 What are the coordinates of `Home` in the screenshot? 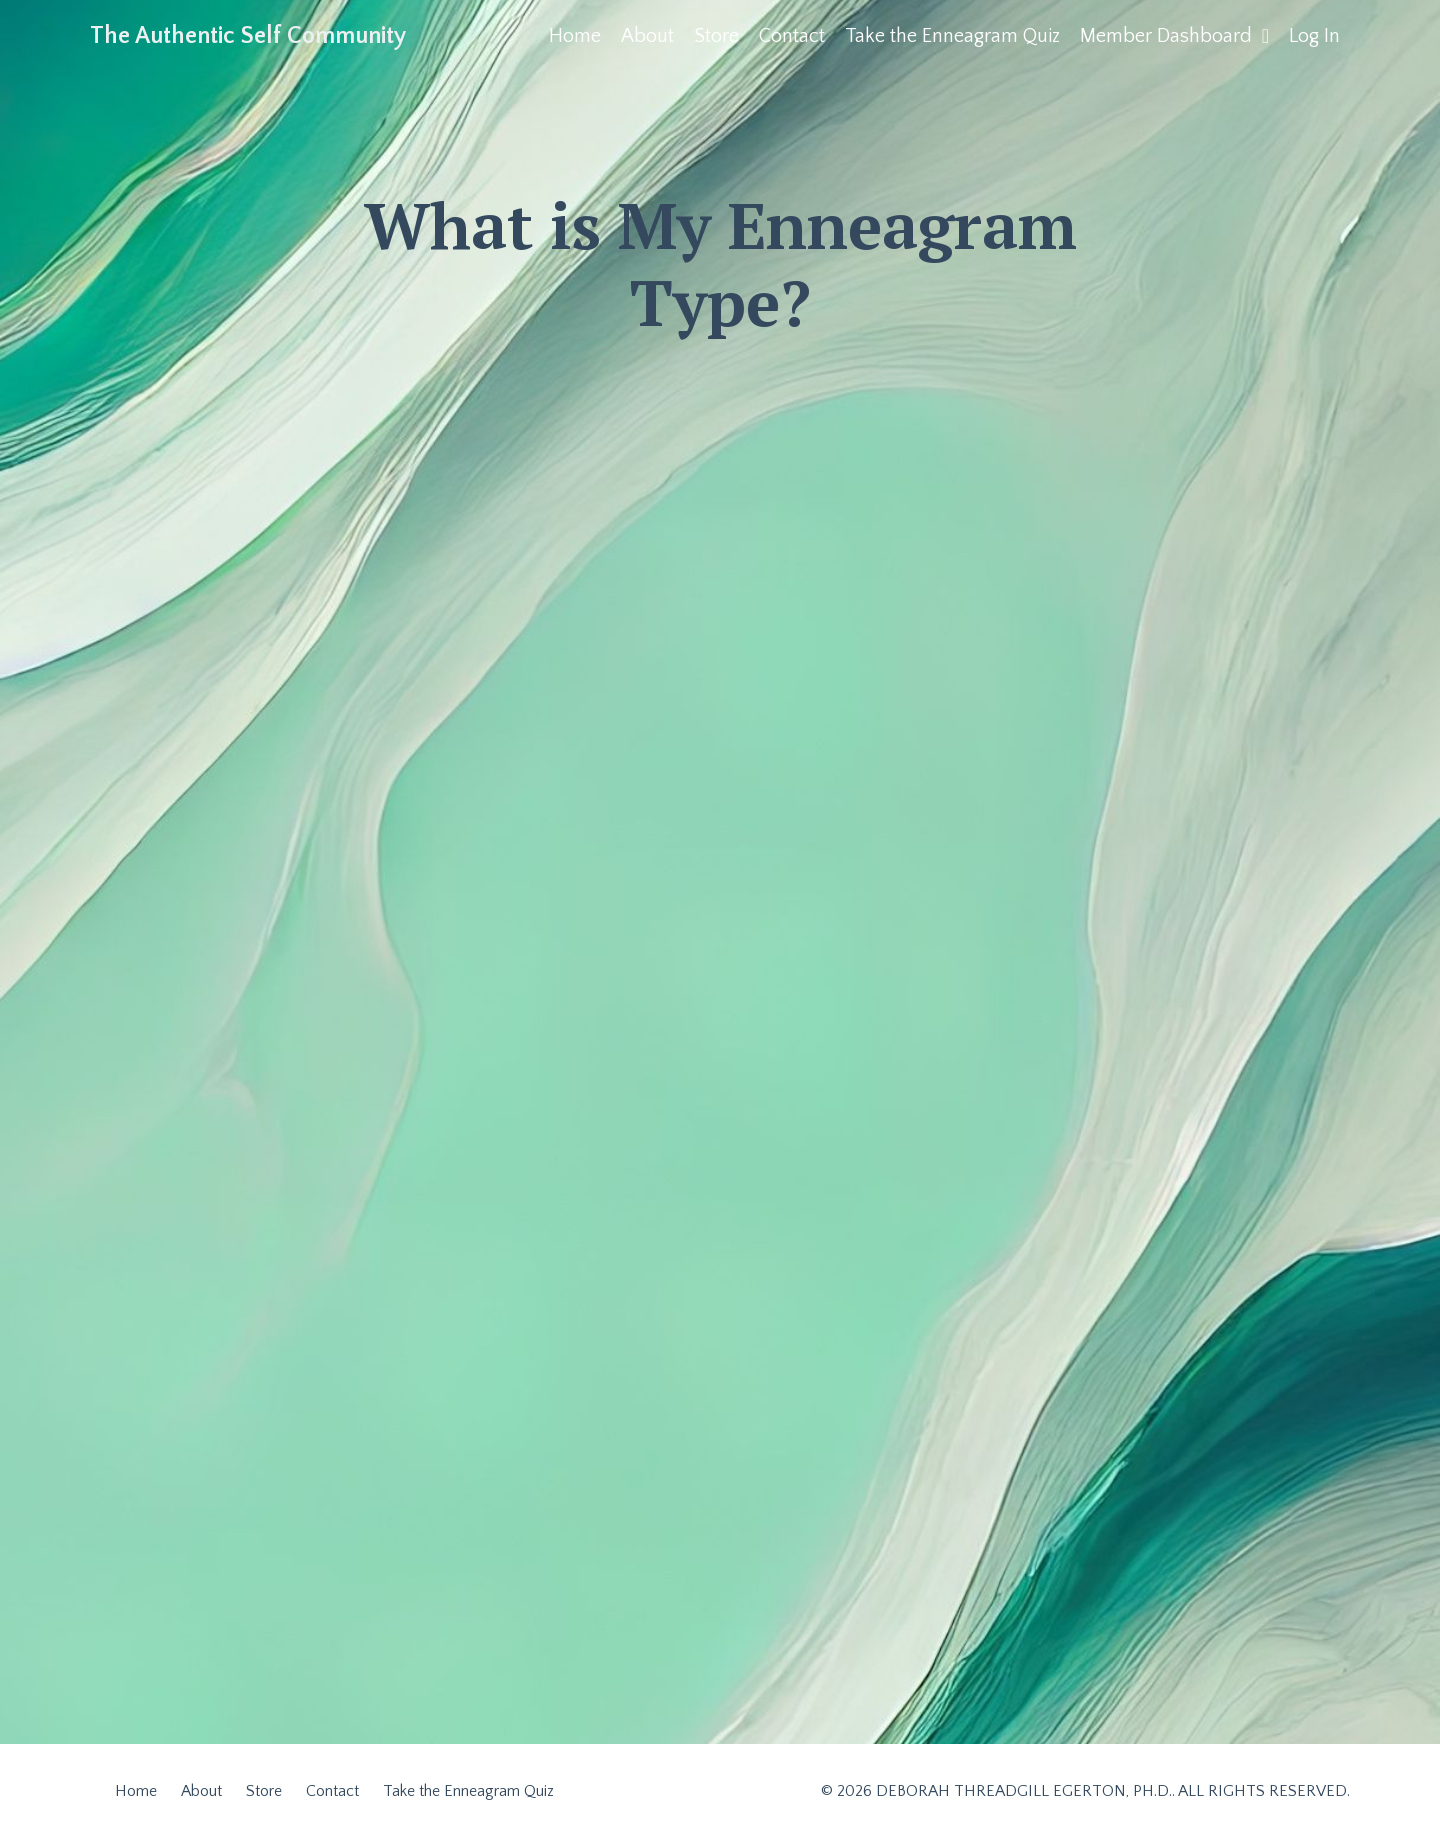 It's located at (575, 36).